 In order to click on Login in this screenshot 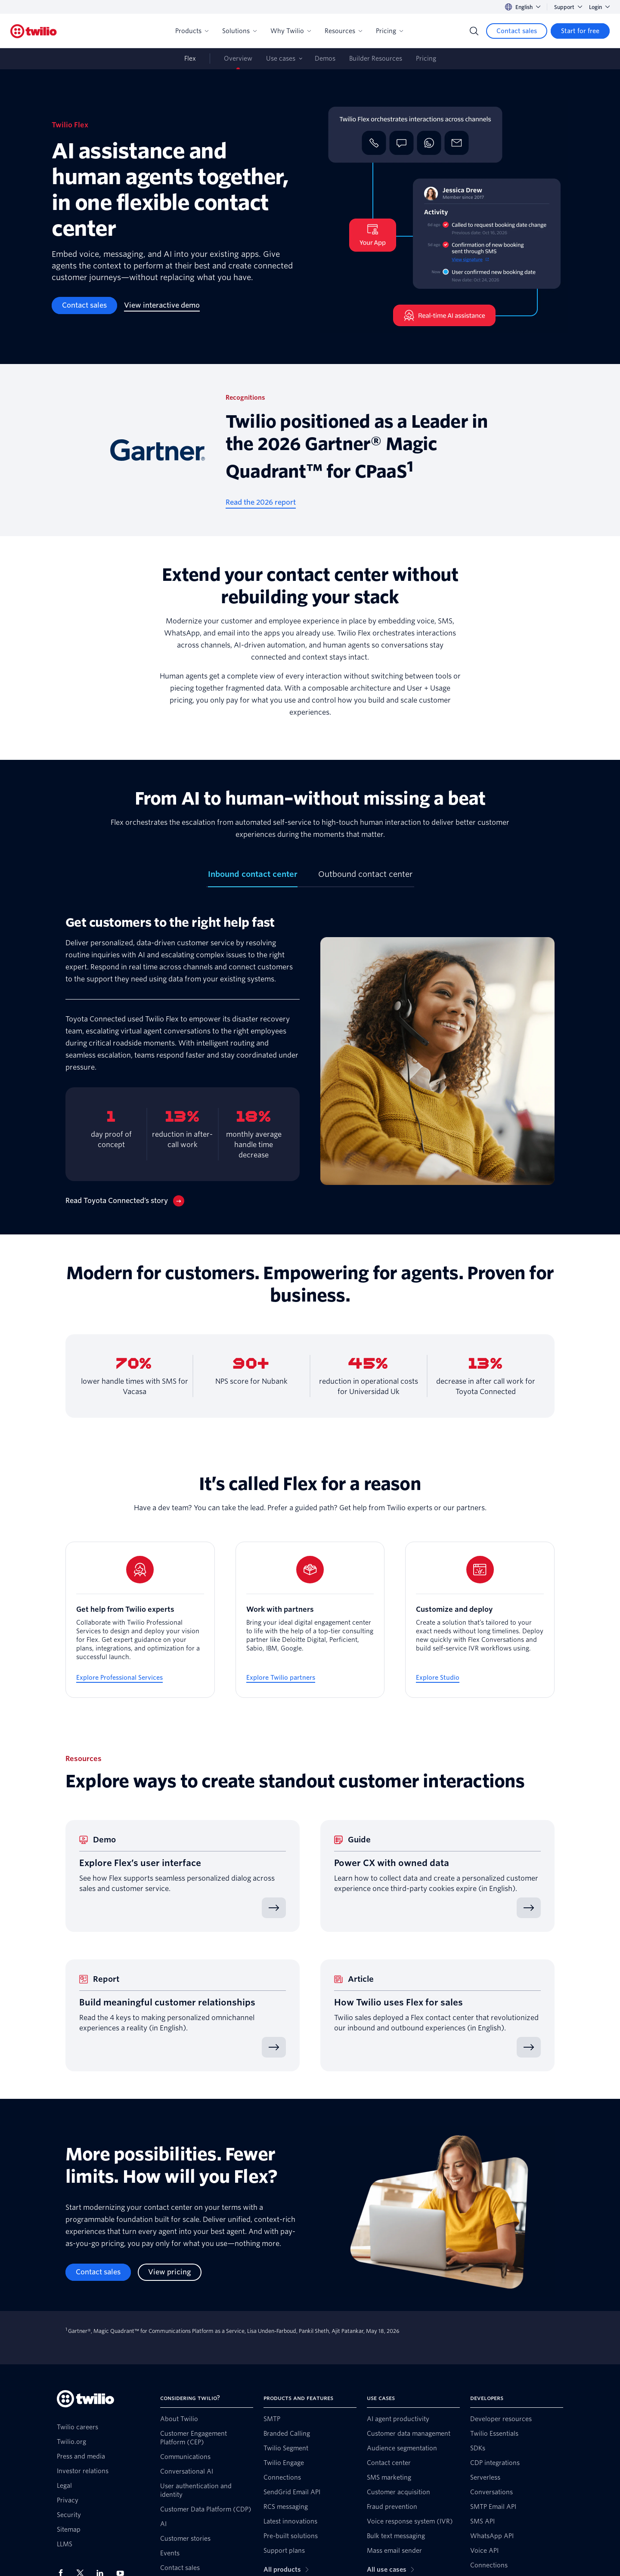, I will do `click(599, 7)`.